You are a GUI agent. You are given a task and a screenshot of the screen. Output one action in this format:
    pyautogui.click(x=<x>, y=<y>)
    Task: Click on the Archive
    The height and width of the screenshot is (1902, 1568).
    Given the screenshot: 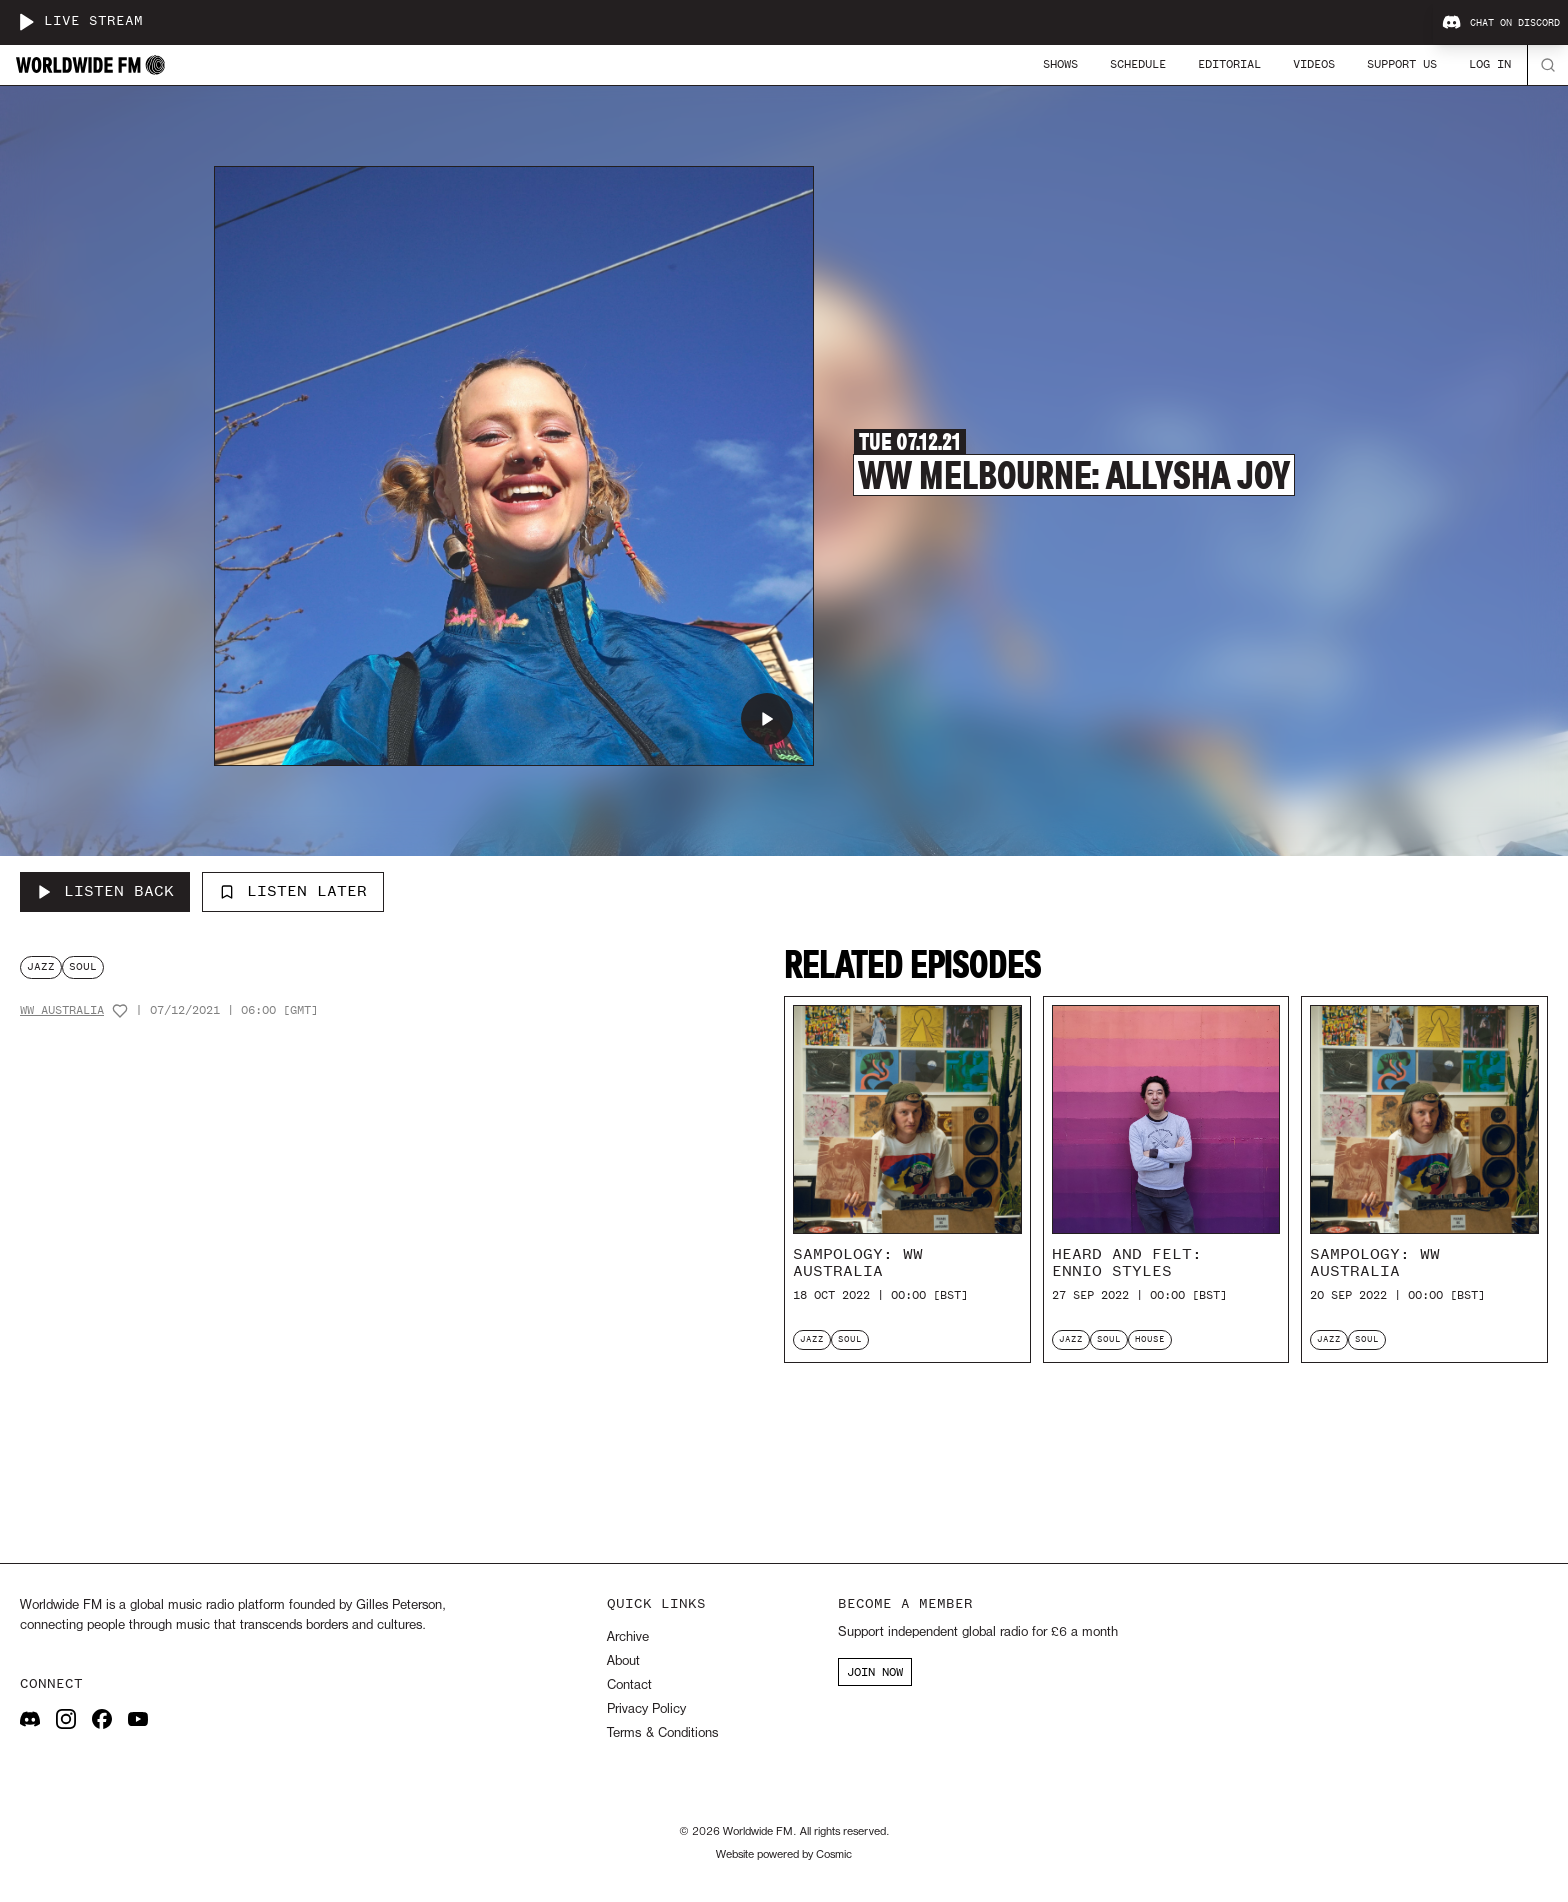 What is the action you would take?
    pyautogui.click(x=628, y=1637)
    